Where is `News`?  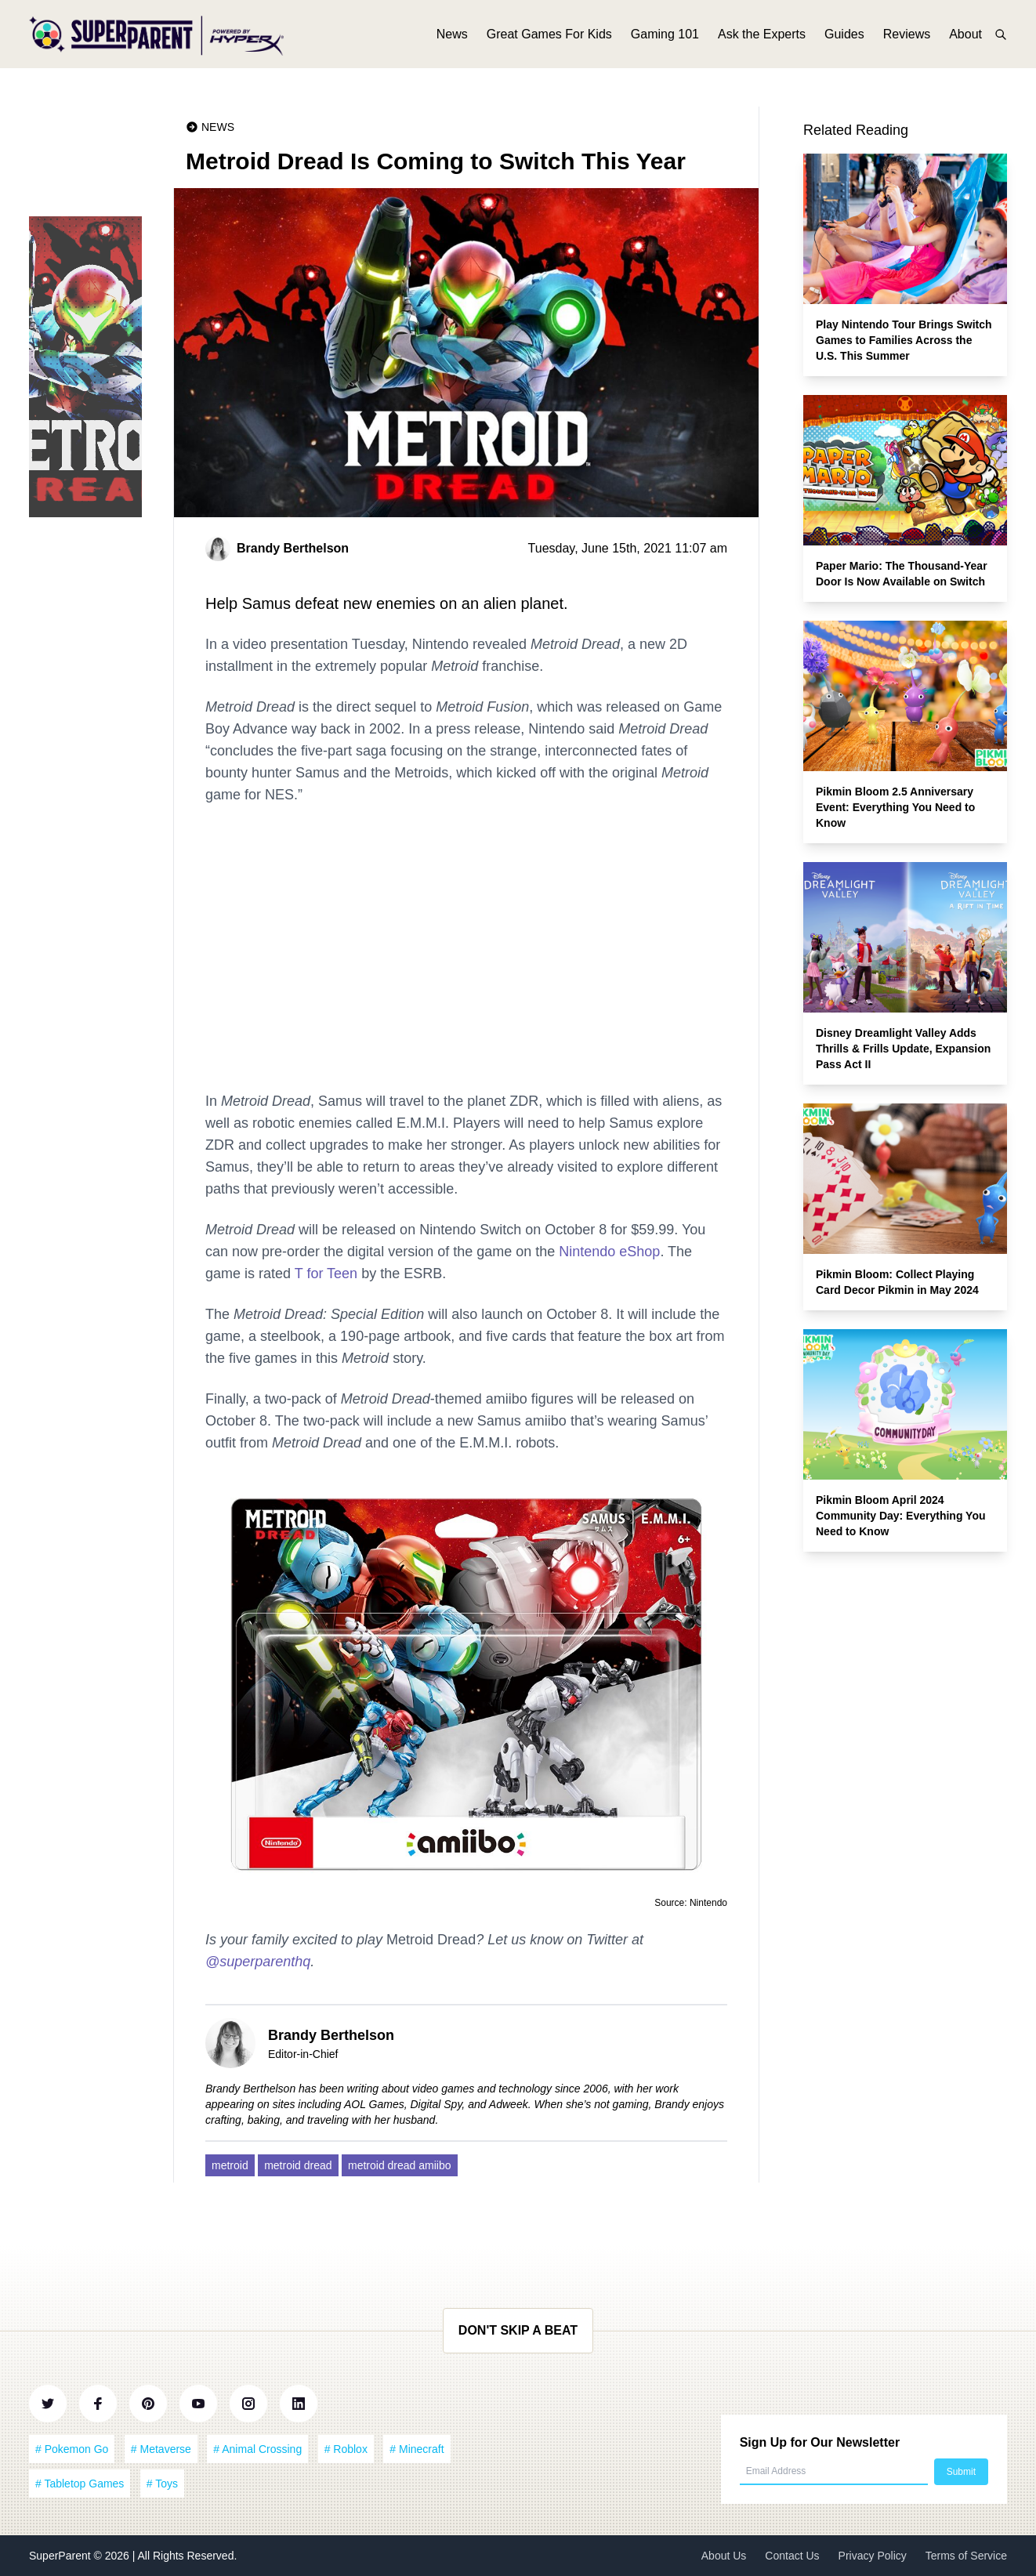 News is located at coordinates (452, 37).